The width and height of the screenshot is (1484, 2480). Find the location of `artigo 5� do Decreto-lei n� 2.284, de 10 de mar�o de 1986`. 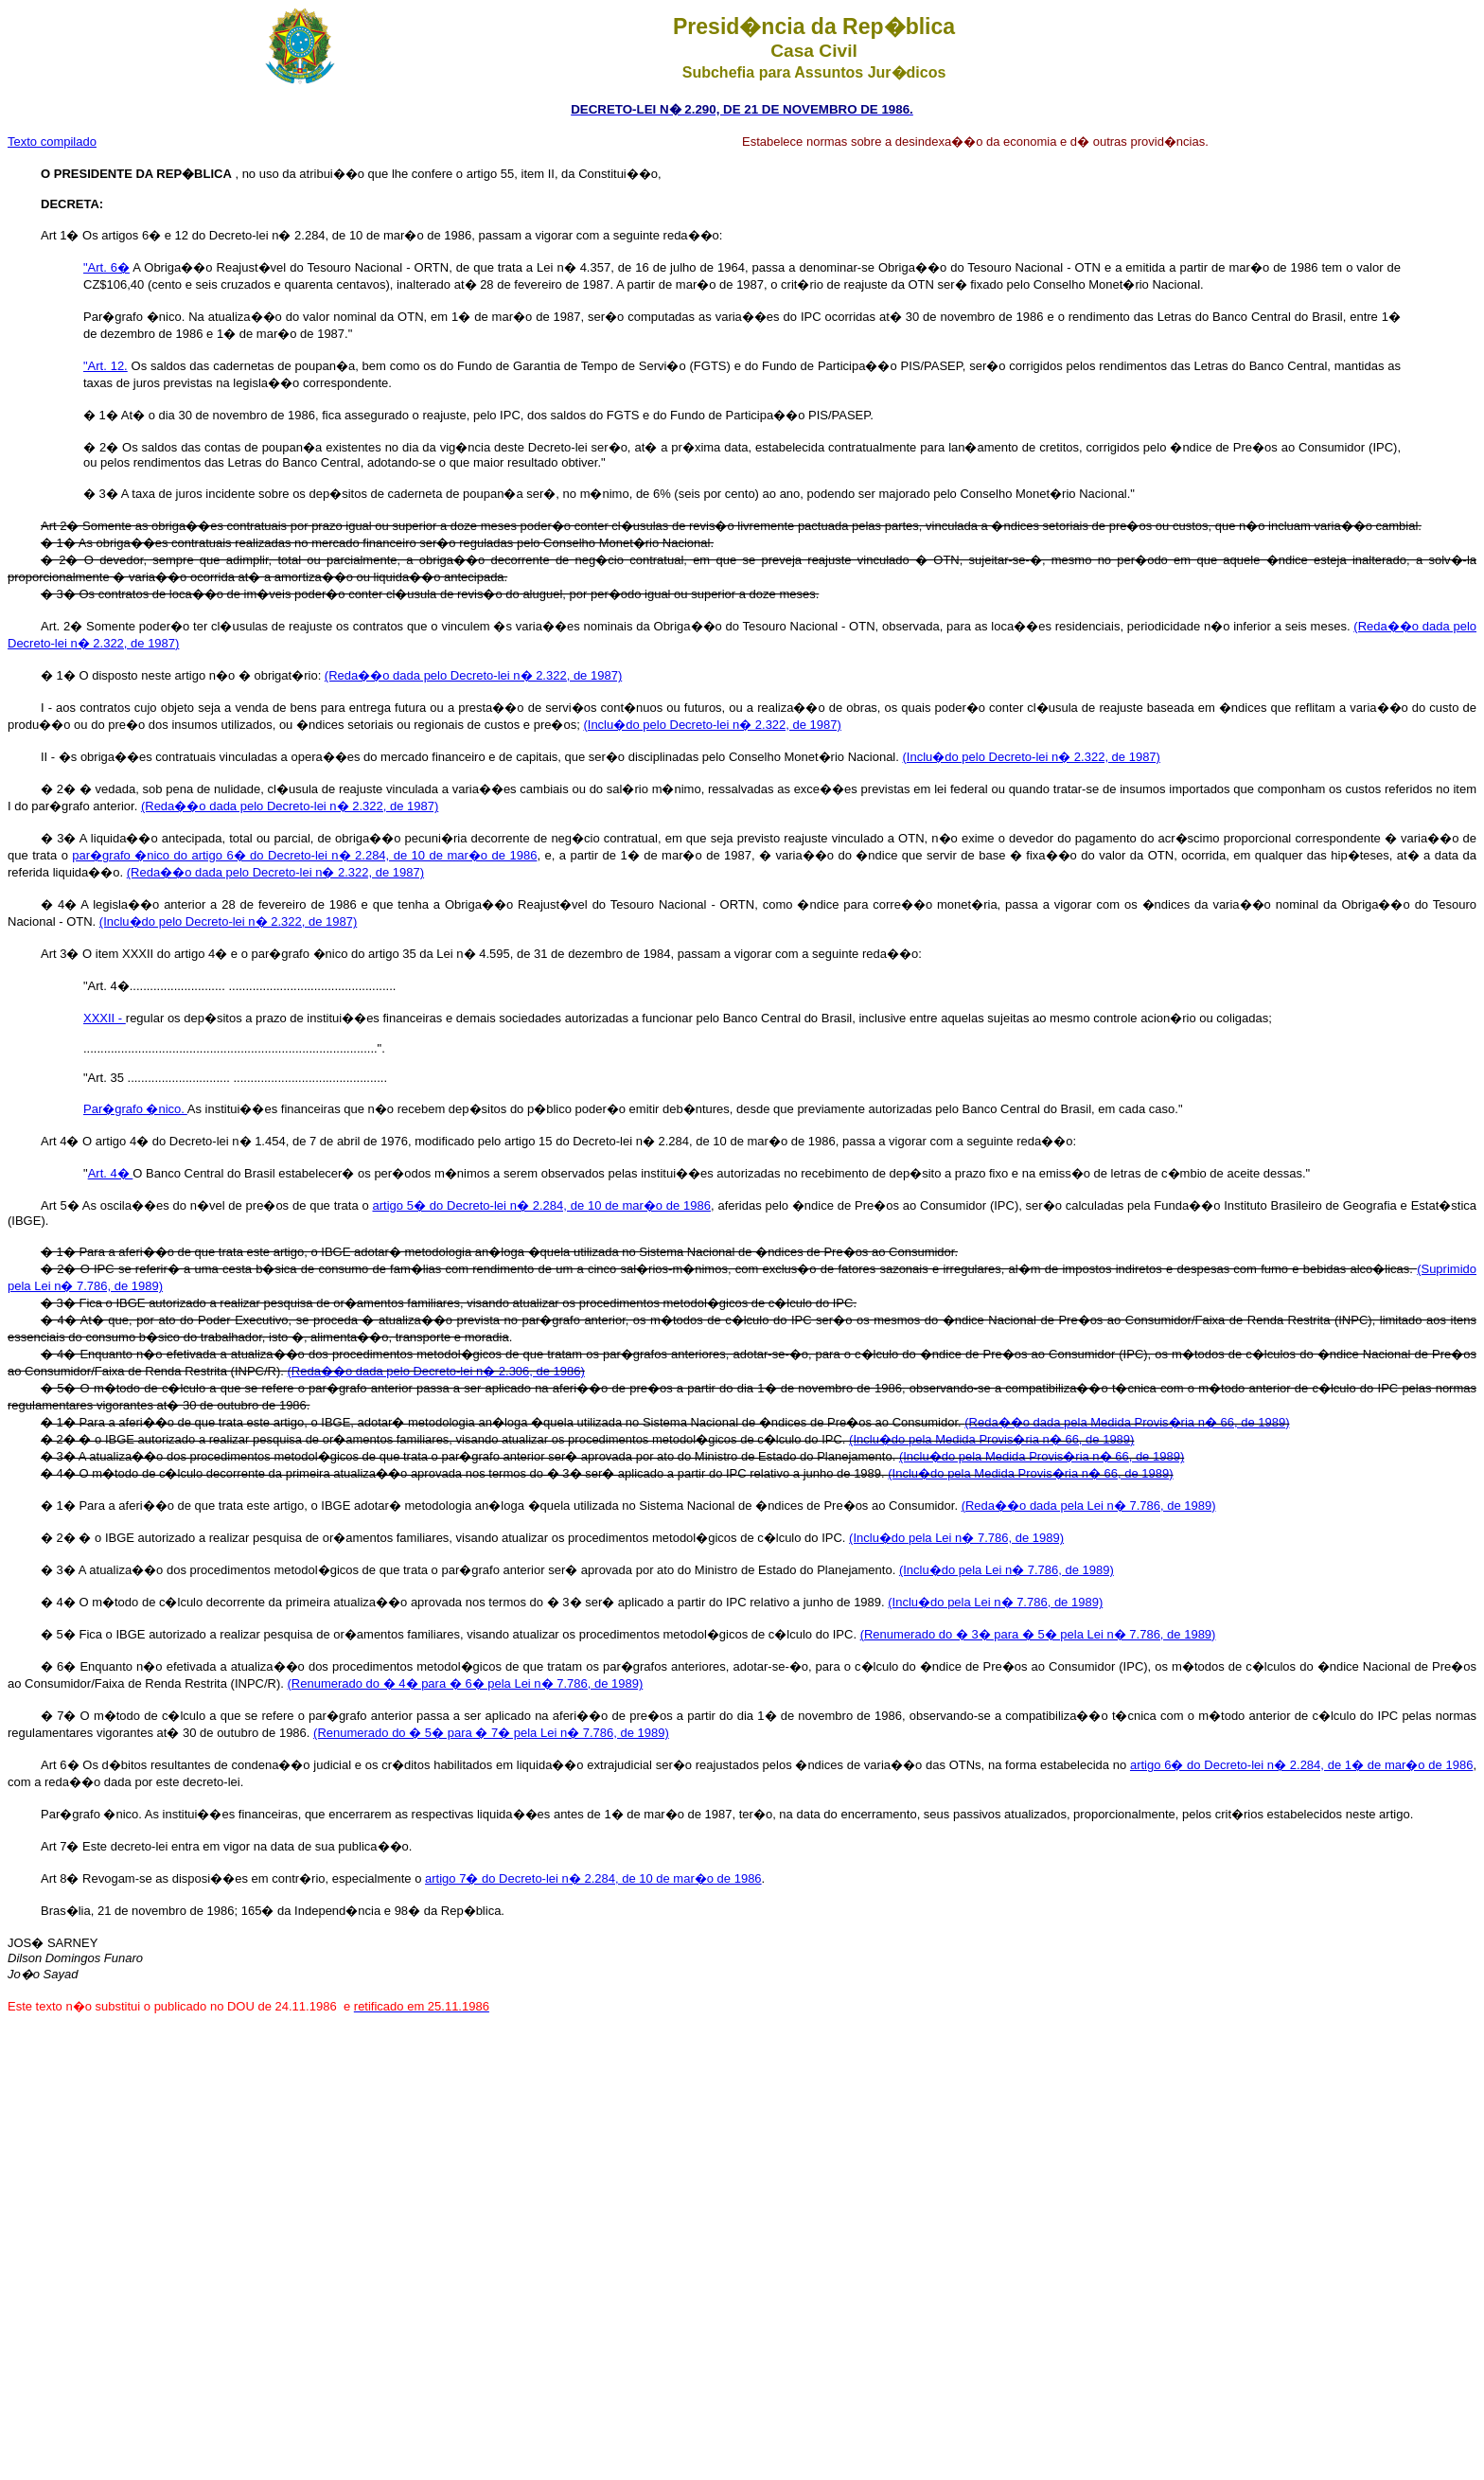

artigo 5� do Decreto-lei n� 2.284, de 10 de mar�o de 1986 is located at coordinates (541, 1205).